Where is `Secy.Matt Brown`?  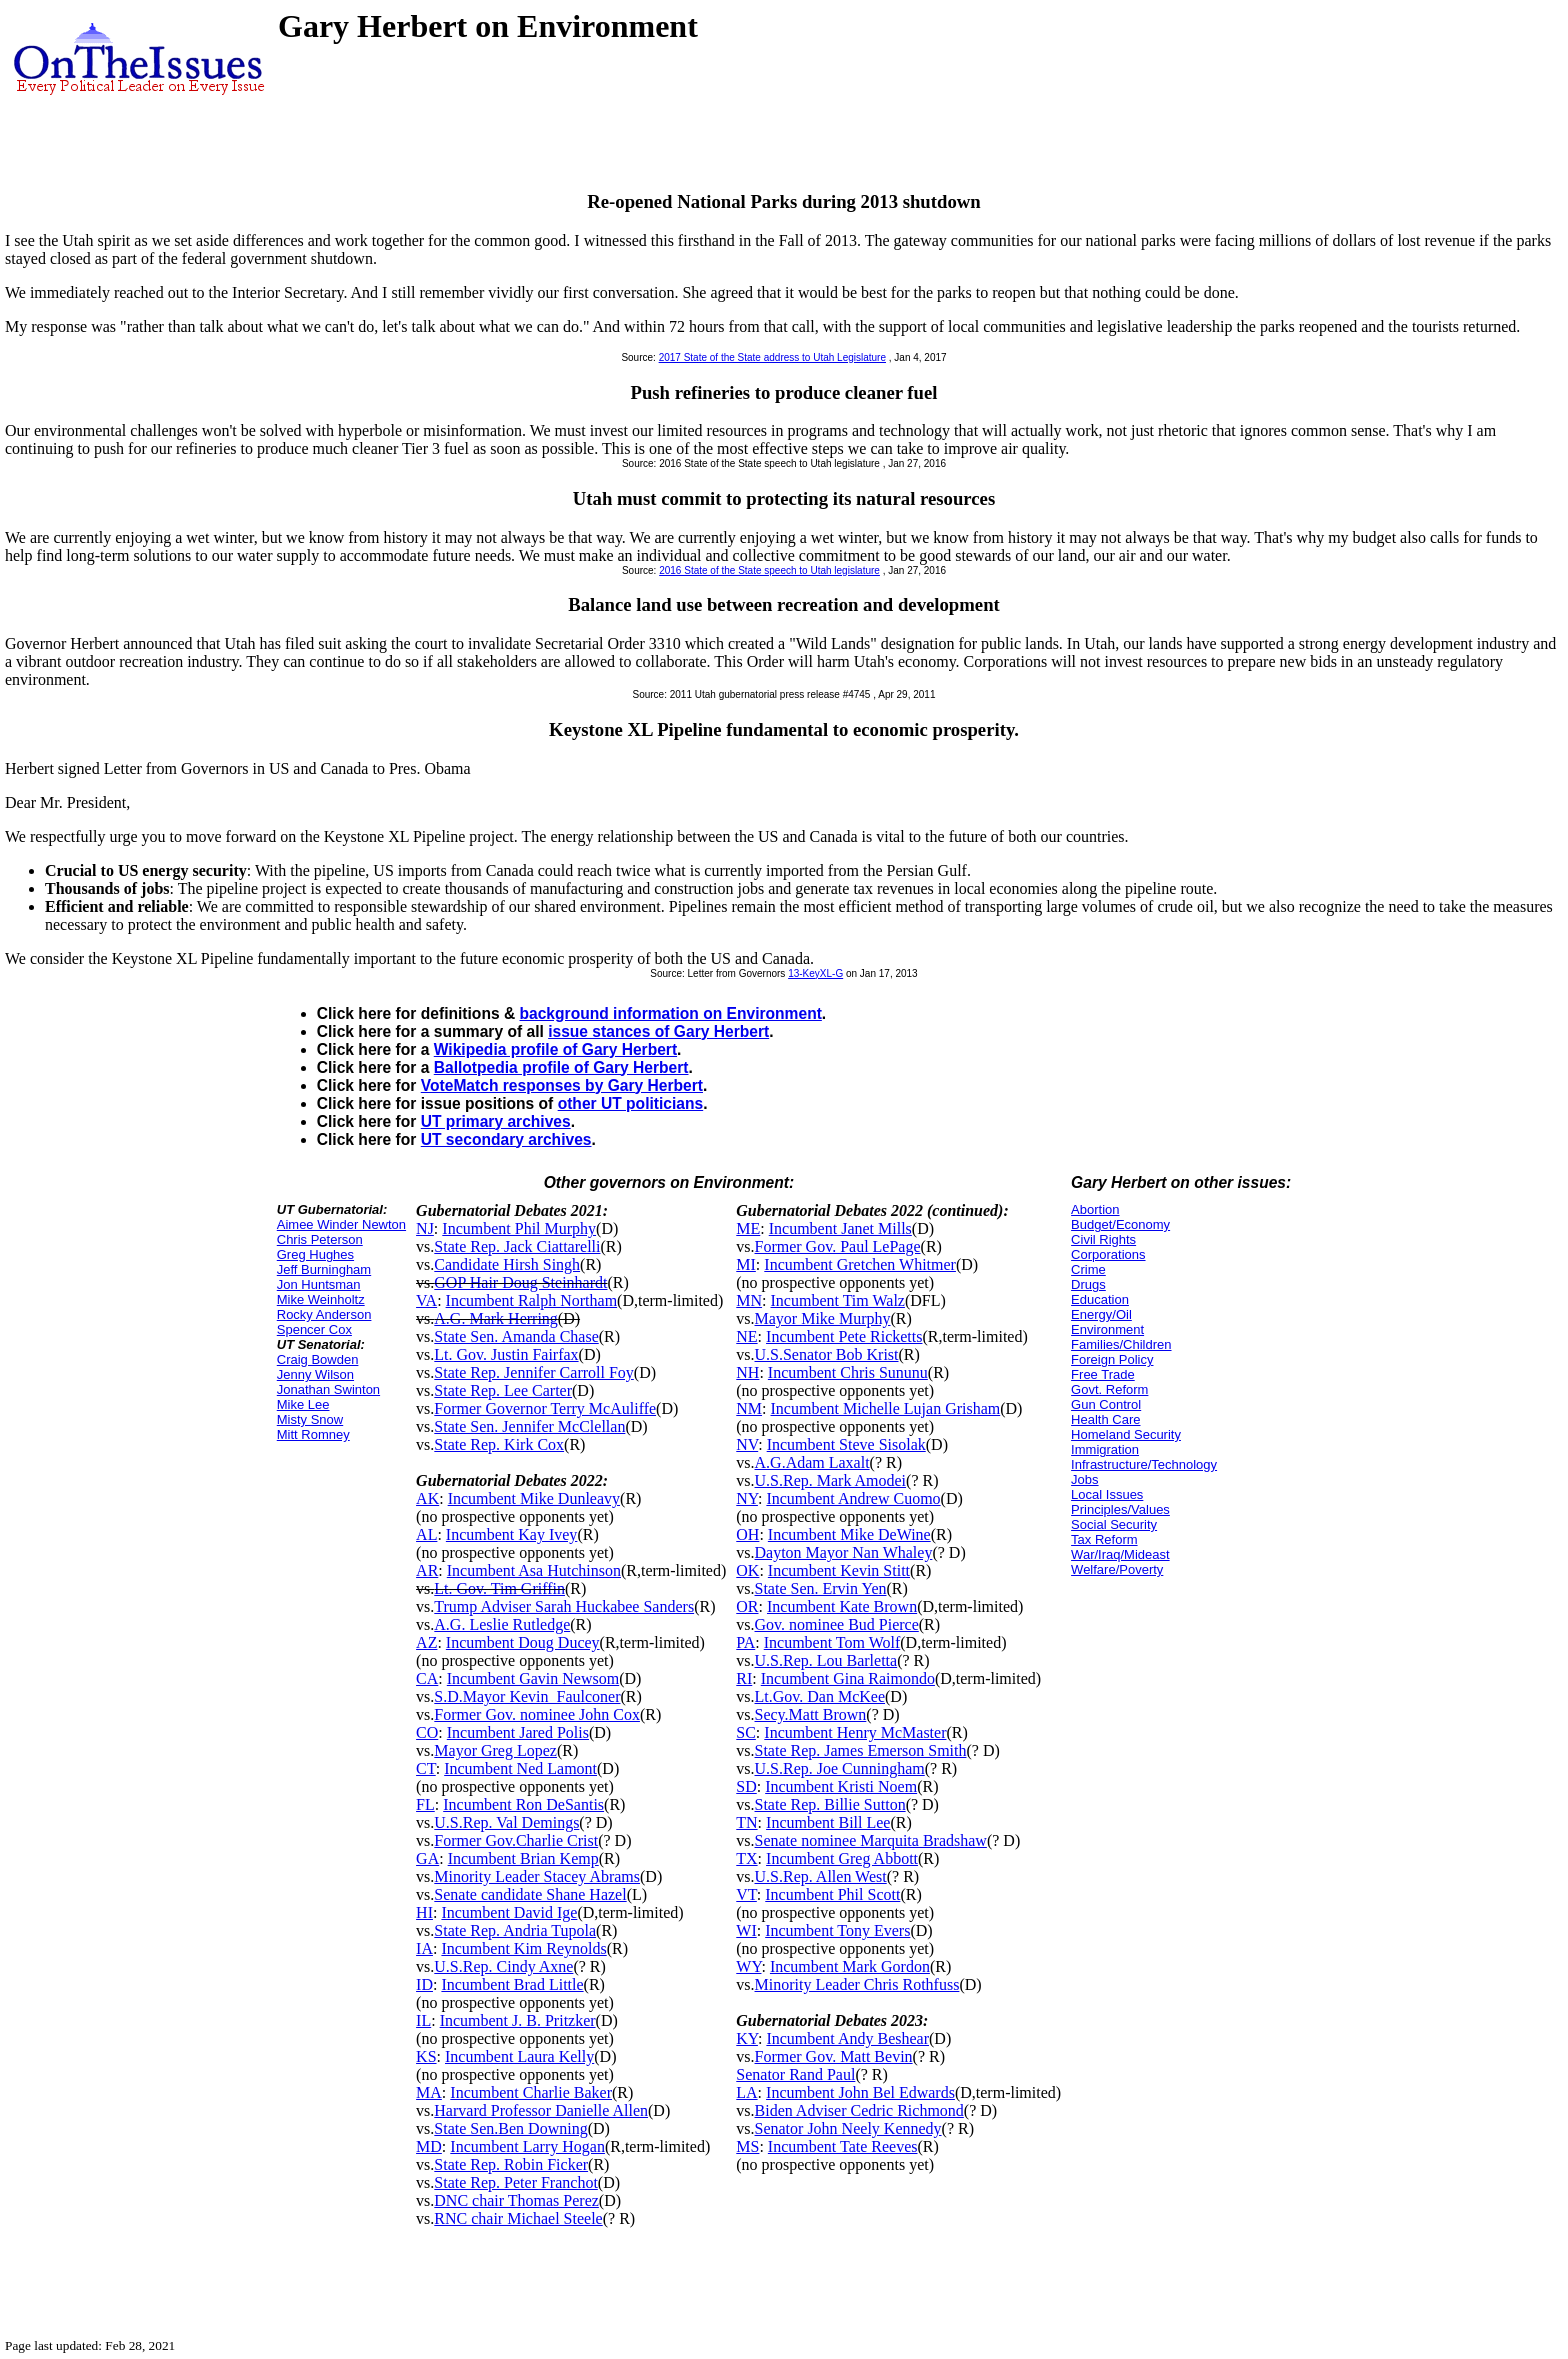
Secy.Matt Brown is located at coordinates (811, 1714).